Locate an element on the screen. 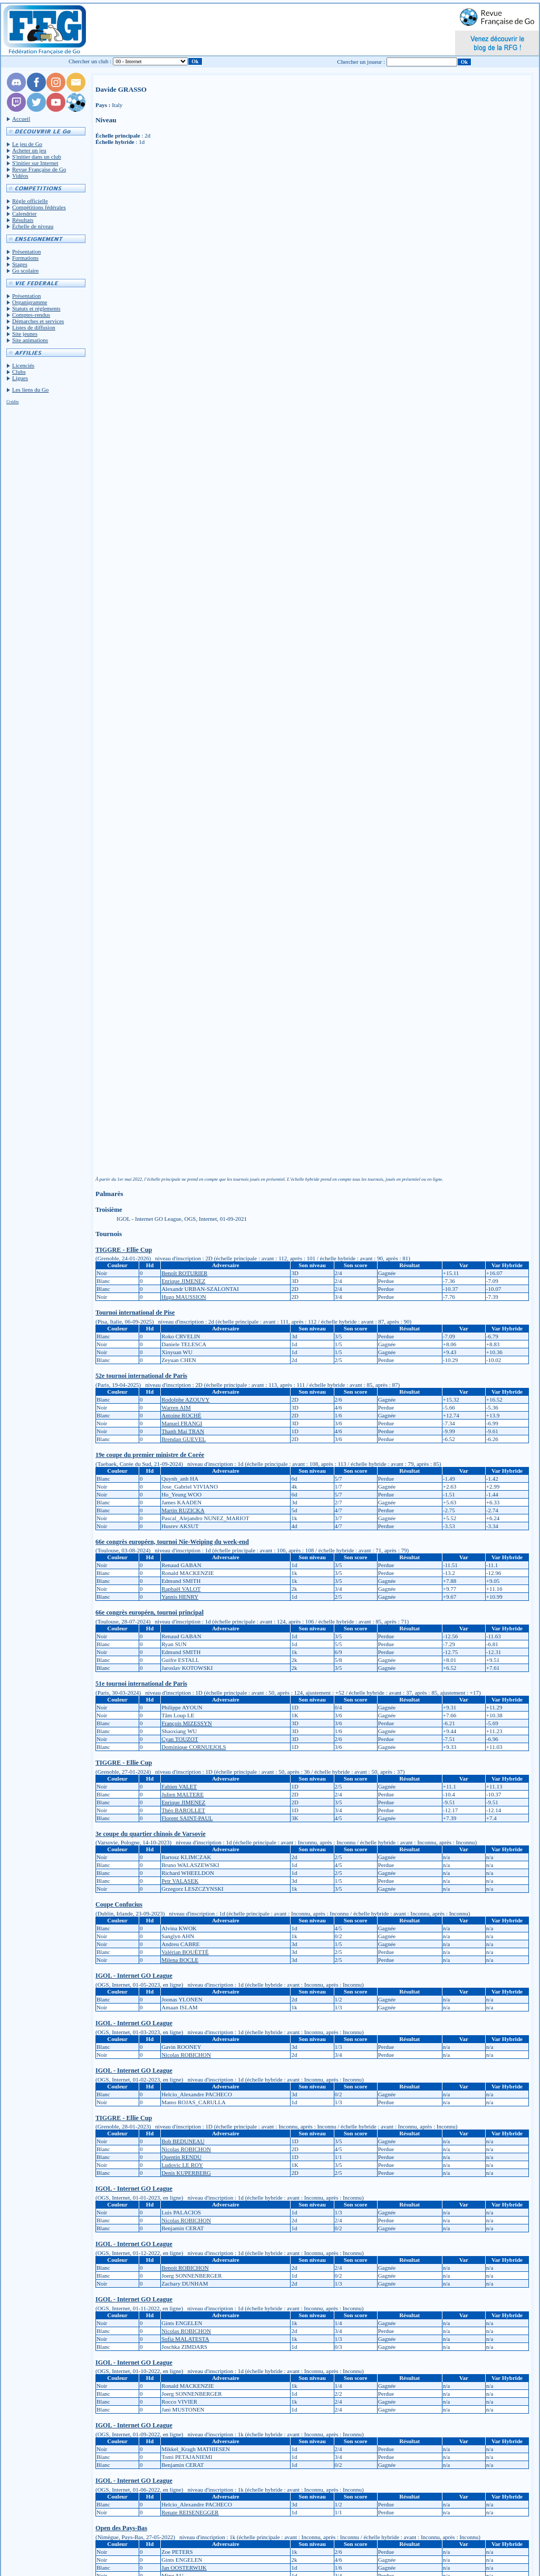 Image resolution: width=540 pixels, height=2576 pixels. Comptes-rendus is located at coordinates (31, 315).